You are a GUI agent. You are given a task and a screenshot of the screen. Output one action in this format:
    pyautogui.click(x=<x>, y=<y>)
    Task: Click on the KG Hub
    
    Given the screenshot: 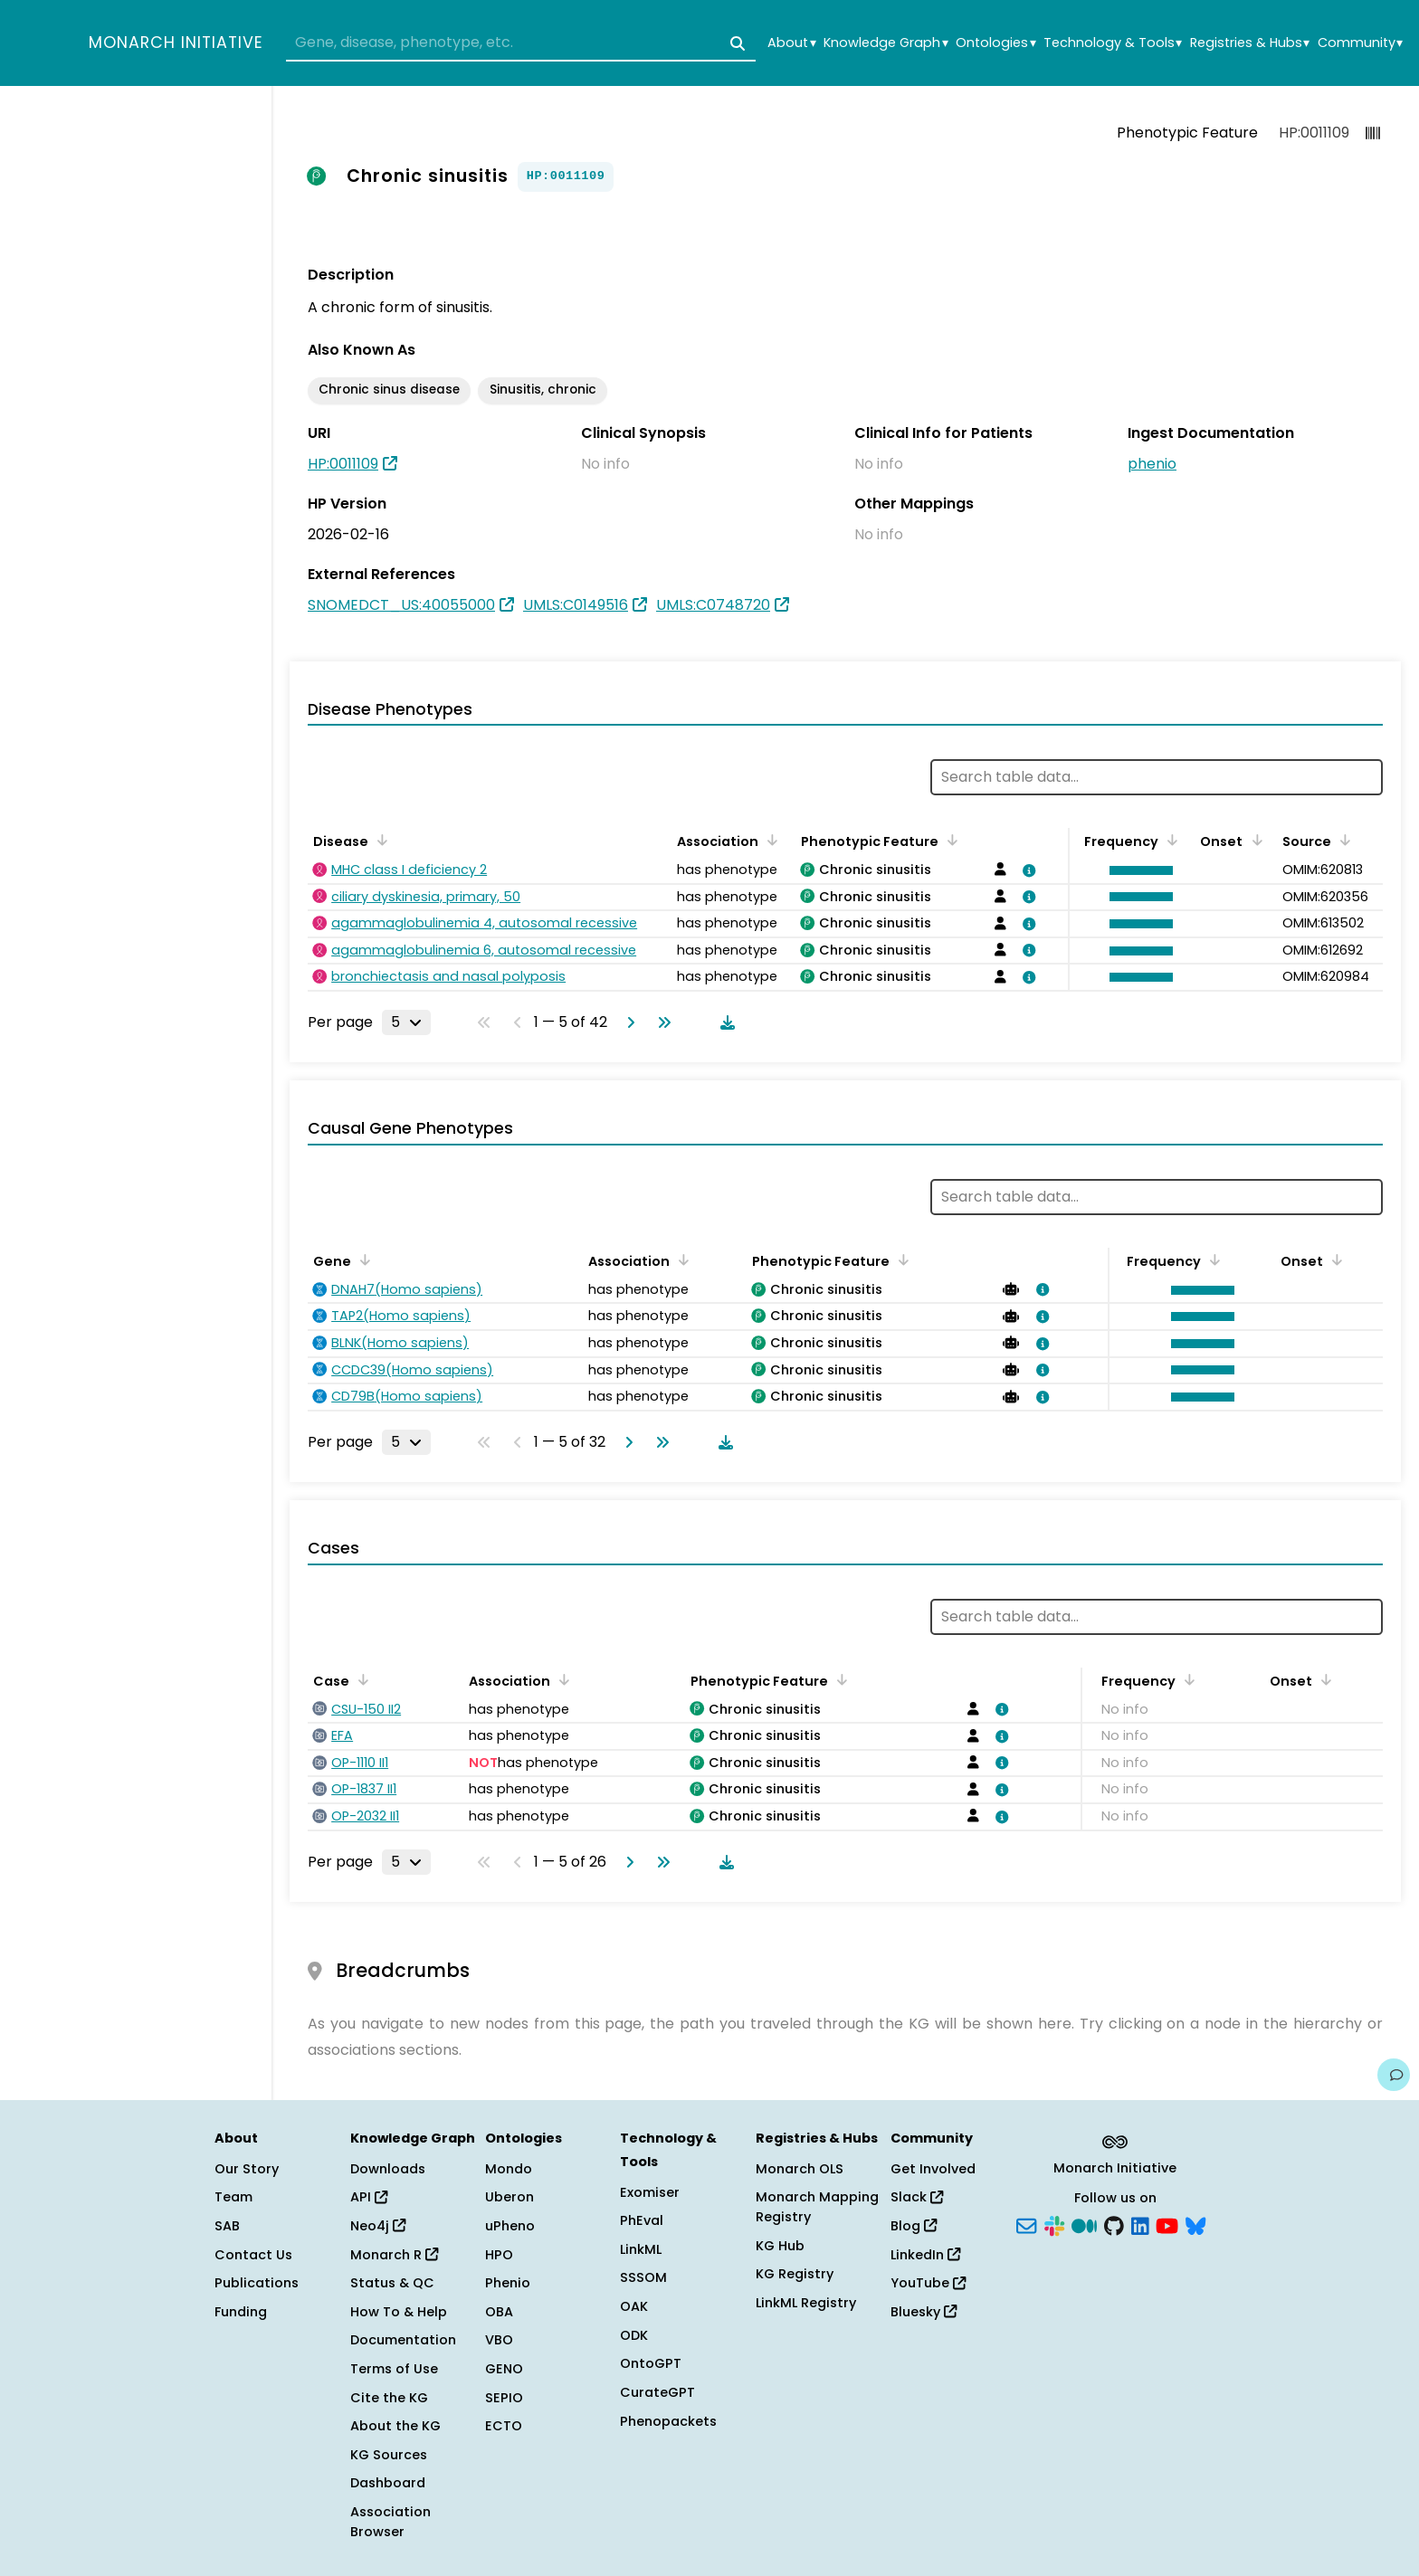 What is the action you would take?
    pyautogui.click(x=780, y=2246)
    